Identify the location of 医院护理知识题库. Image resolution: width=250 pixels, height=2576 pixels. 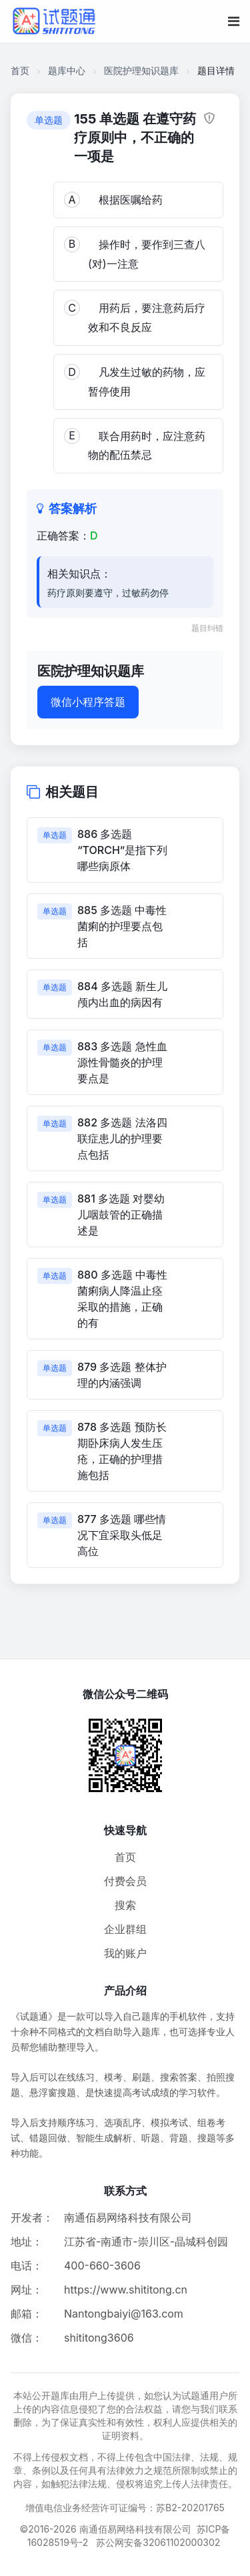
(141, 70).